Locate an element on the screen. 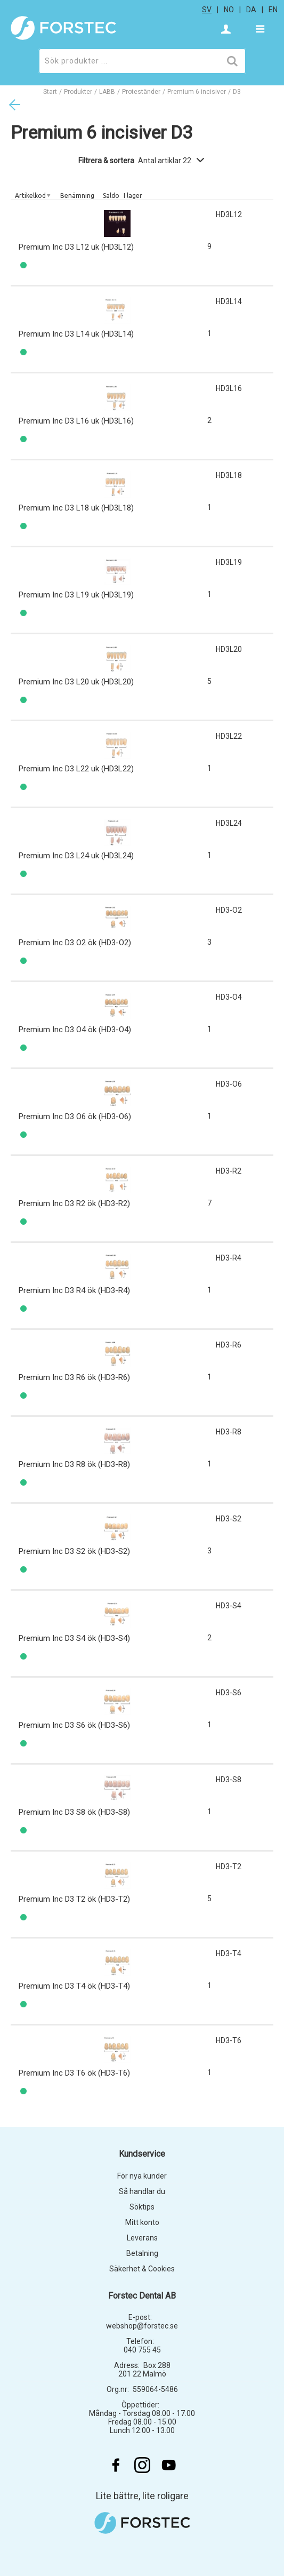  Säkerhet & Cookies is located at coordinates (142, 2268).